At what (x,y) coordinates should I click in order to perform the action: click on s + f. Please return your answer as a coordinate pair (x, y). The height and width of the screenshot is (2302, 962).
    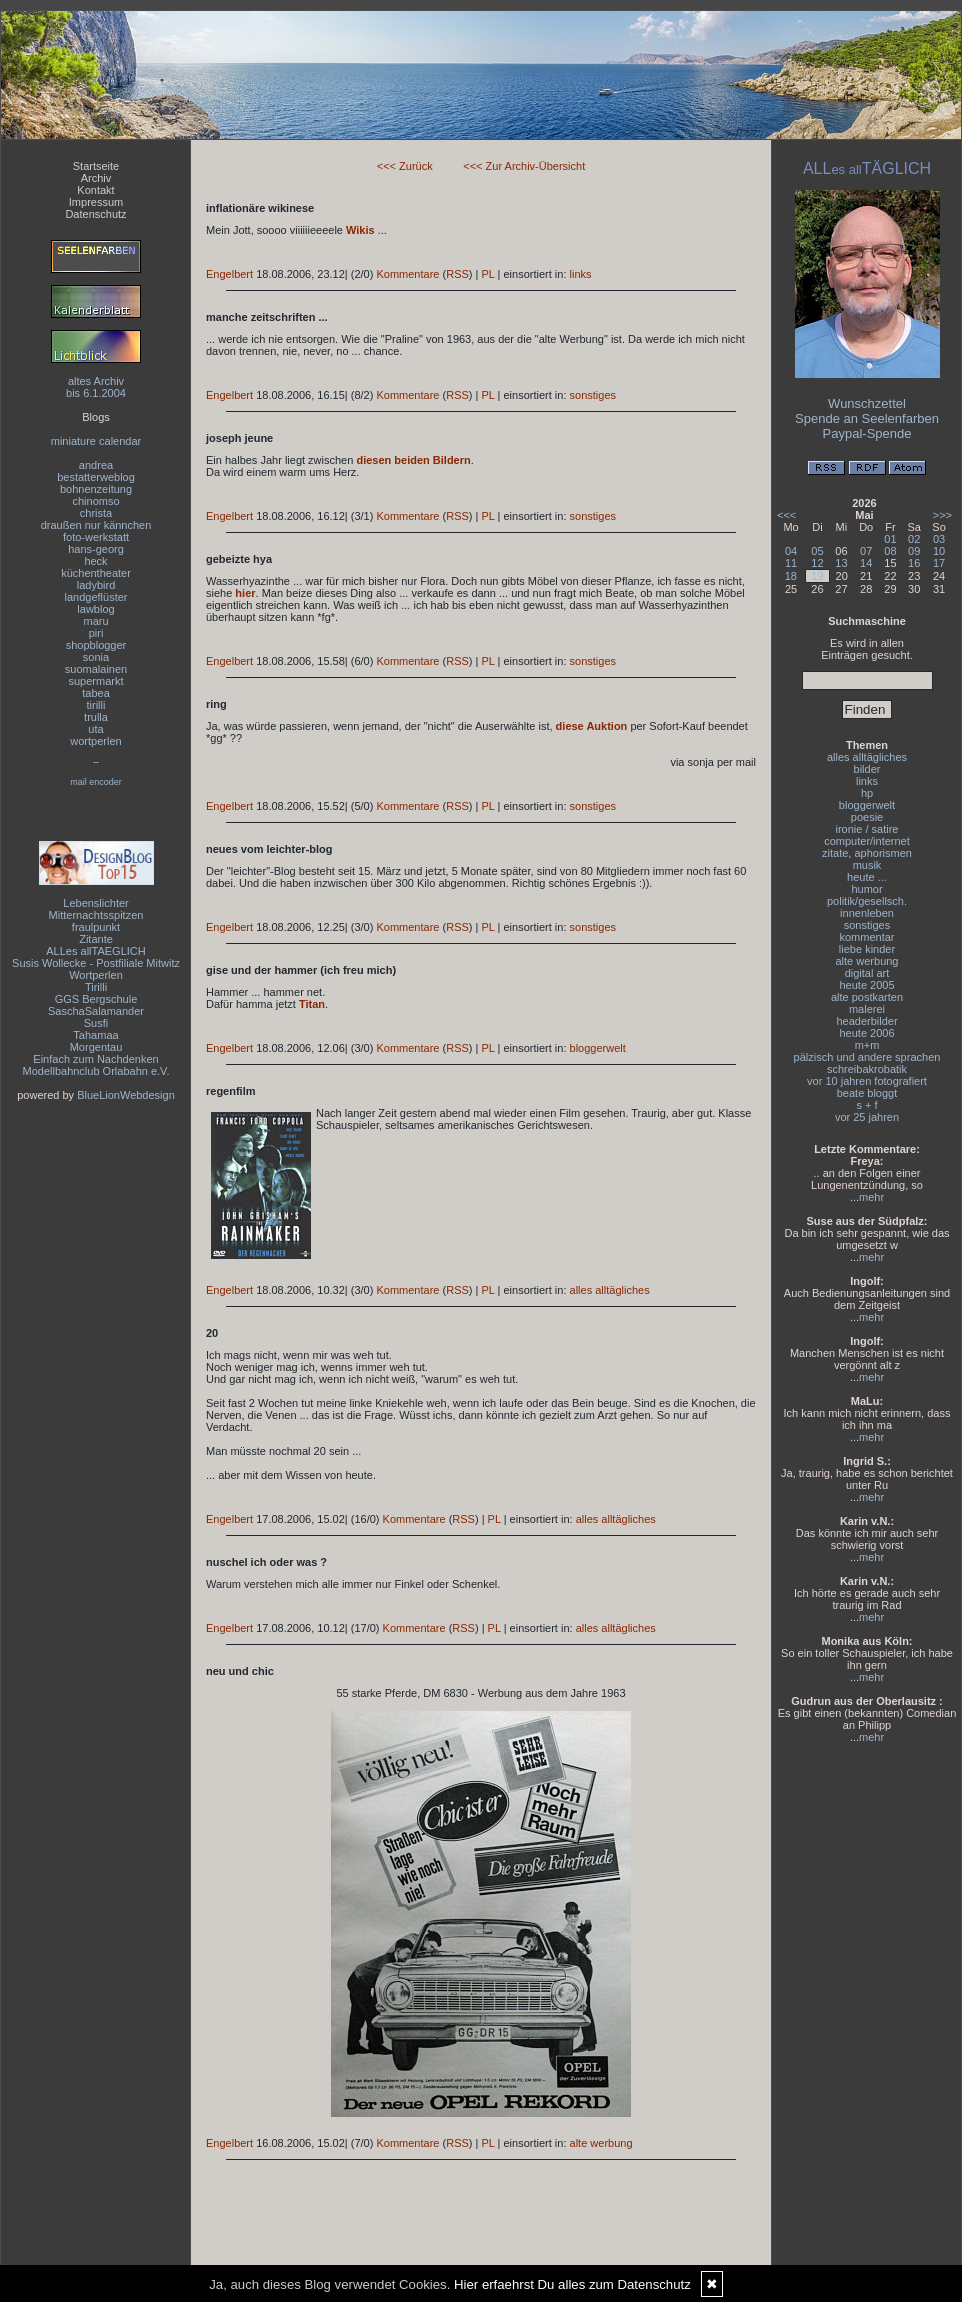
    Looking at the image, I should click on (866, 1105).